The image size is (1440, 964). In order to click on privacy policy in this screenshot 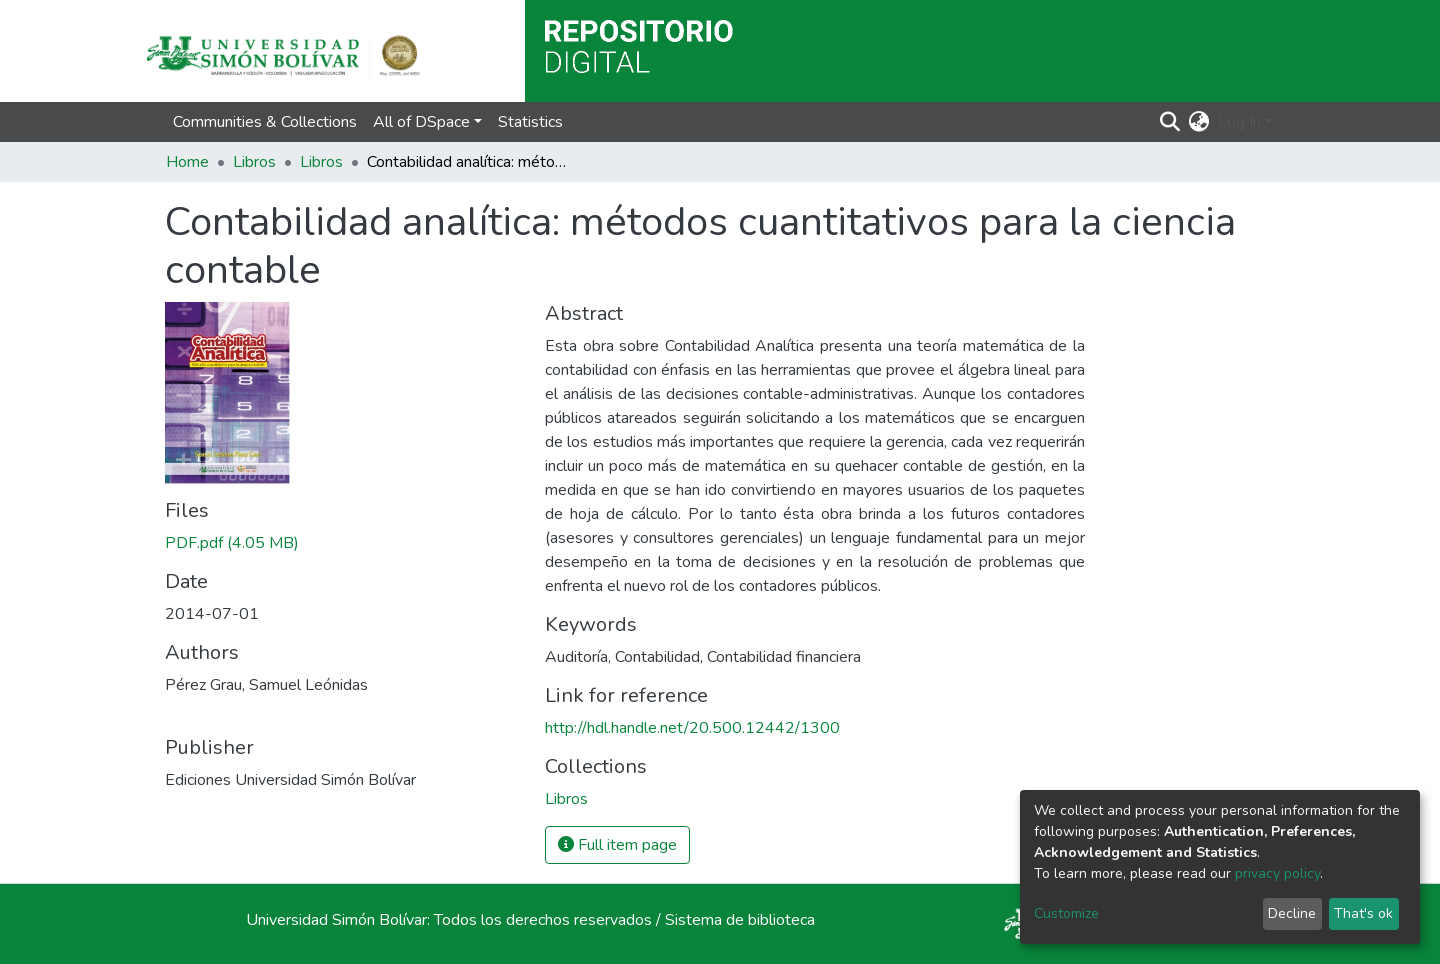, I will do `click(1277, 873)`.